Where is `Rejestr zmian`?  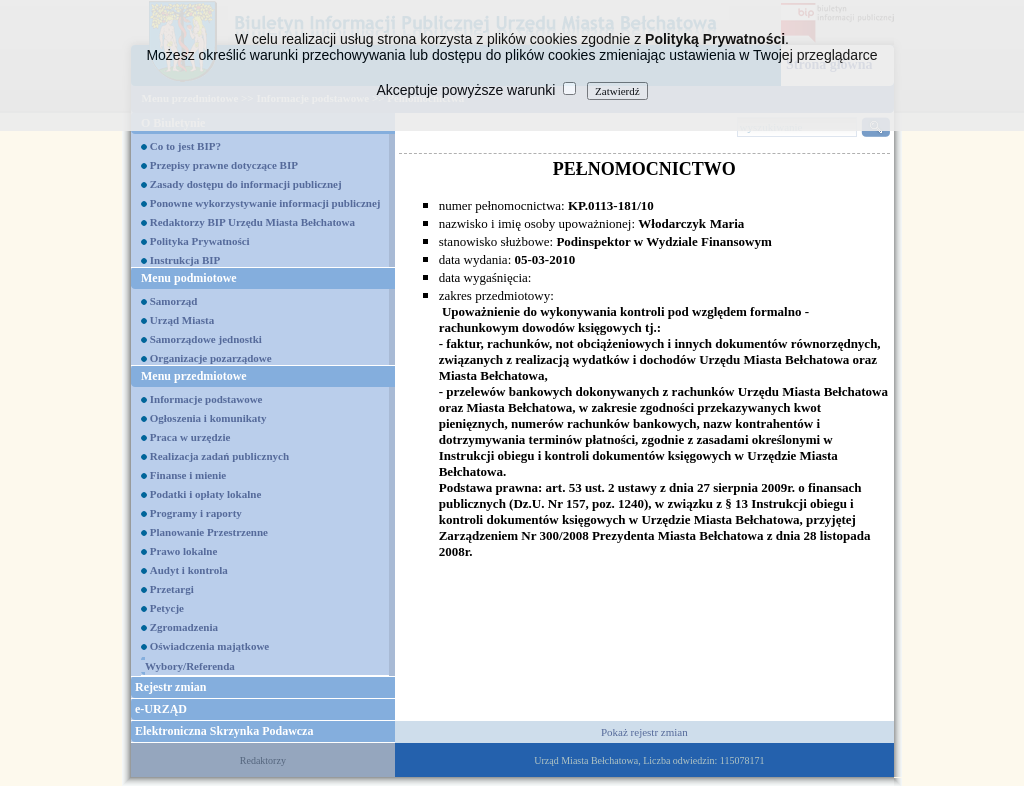
Rejestr zmian is located at coordinates (170, 687).